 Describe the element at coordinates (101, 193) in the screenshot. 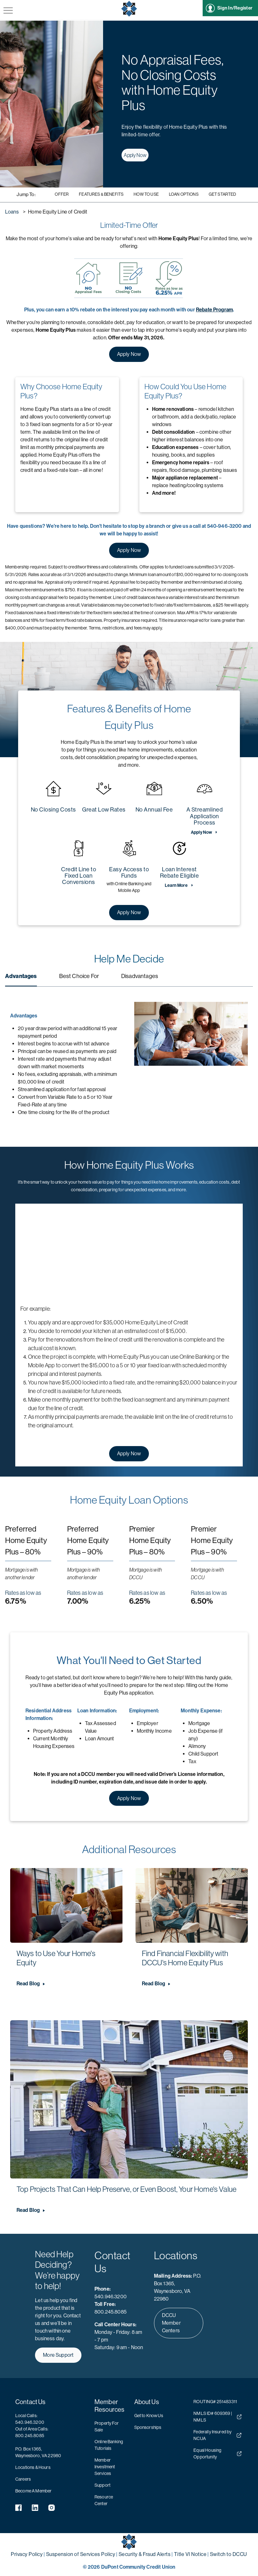

I see `Features & Benefits` at that location.